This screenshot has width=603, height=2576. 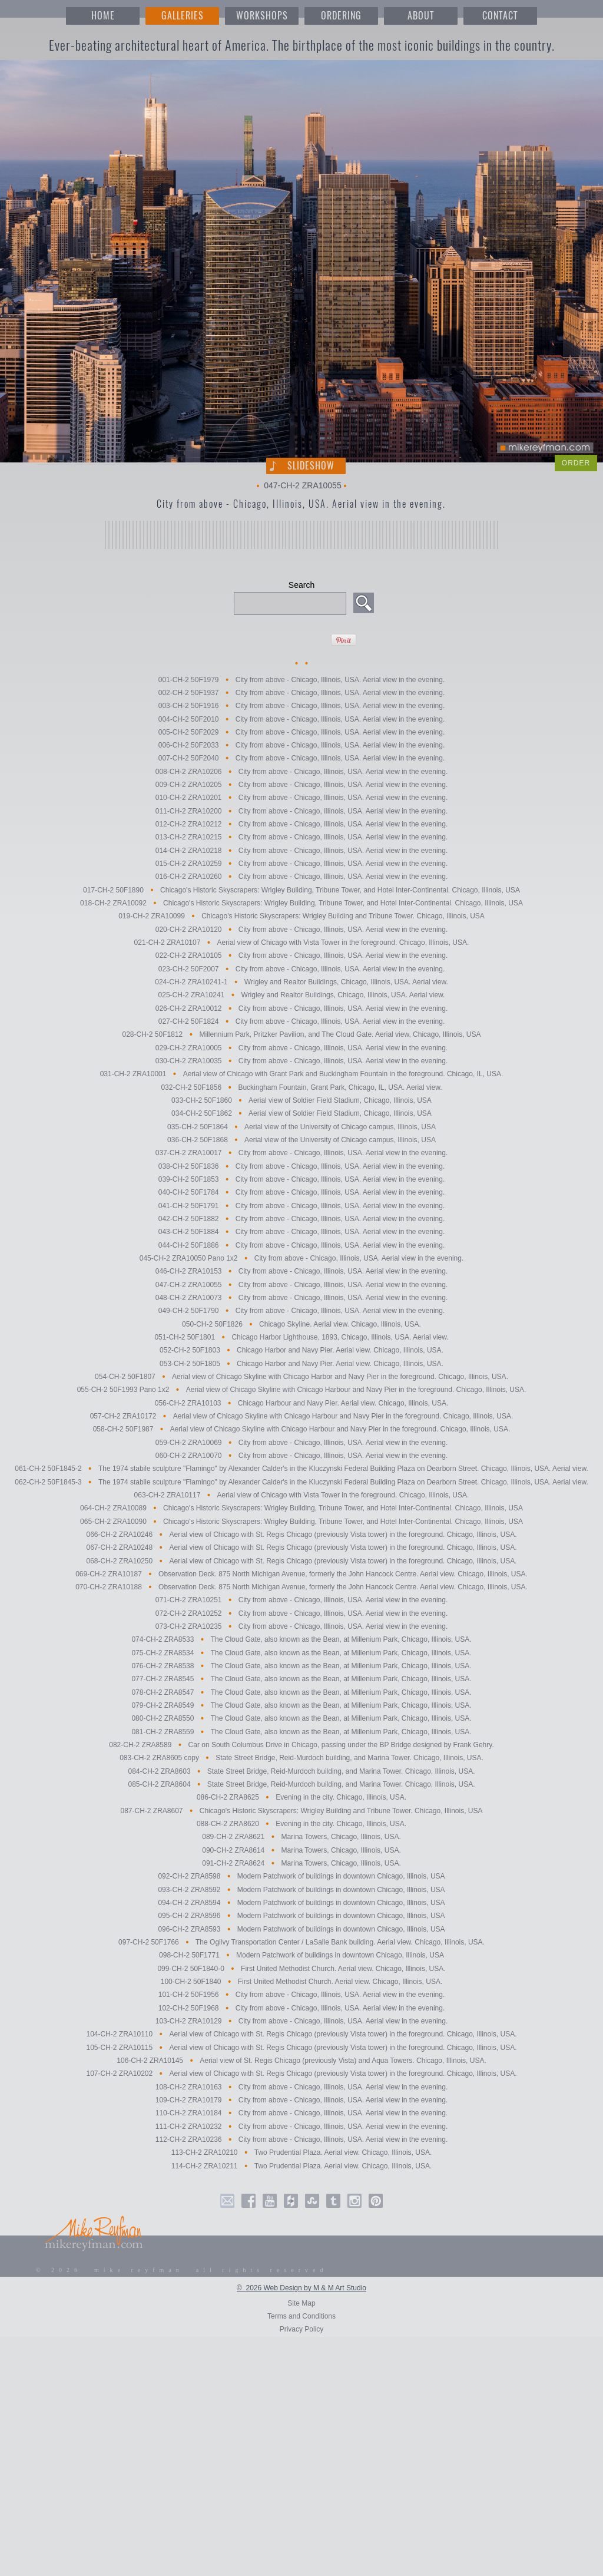 What do you see at coordinates (301, 1218) in the screenshot?
I see `042-CH-2 50F1882 City from above - Chicago, Illinois, USA. Aerial view in the evening.` at bounding box center [301, 1218].